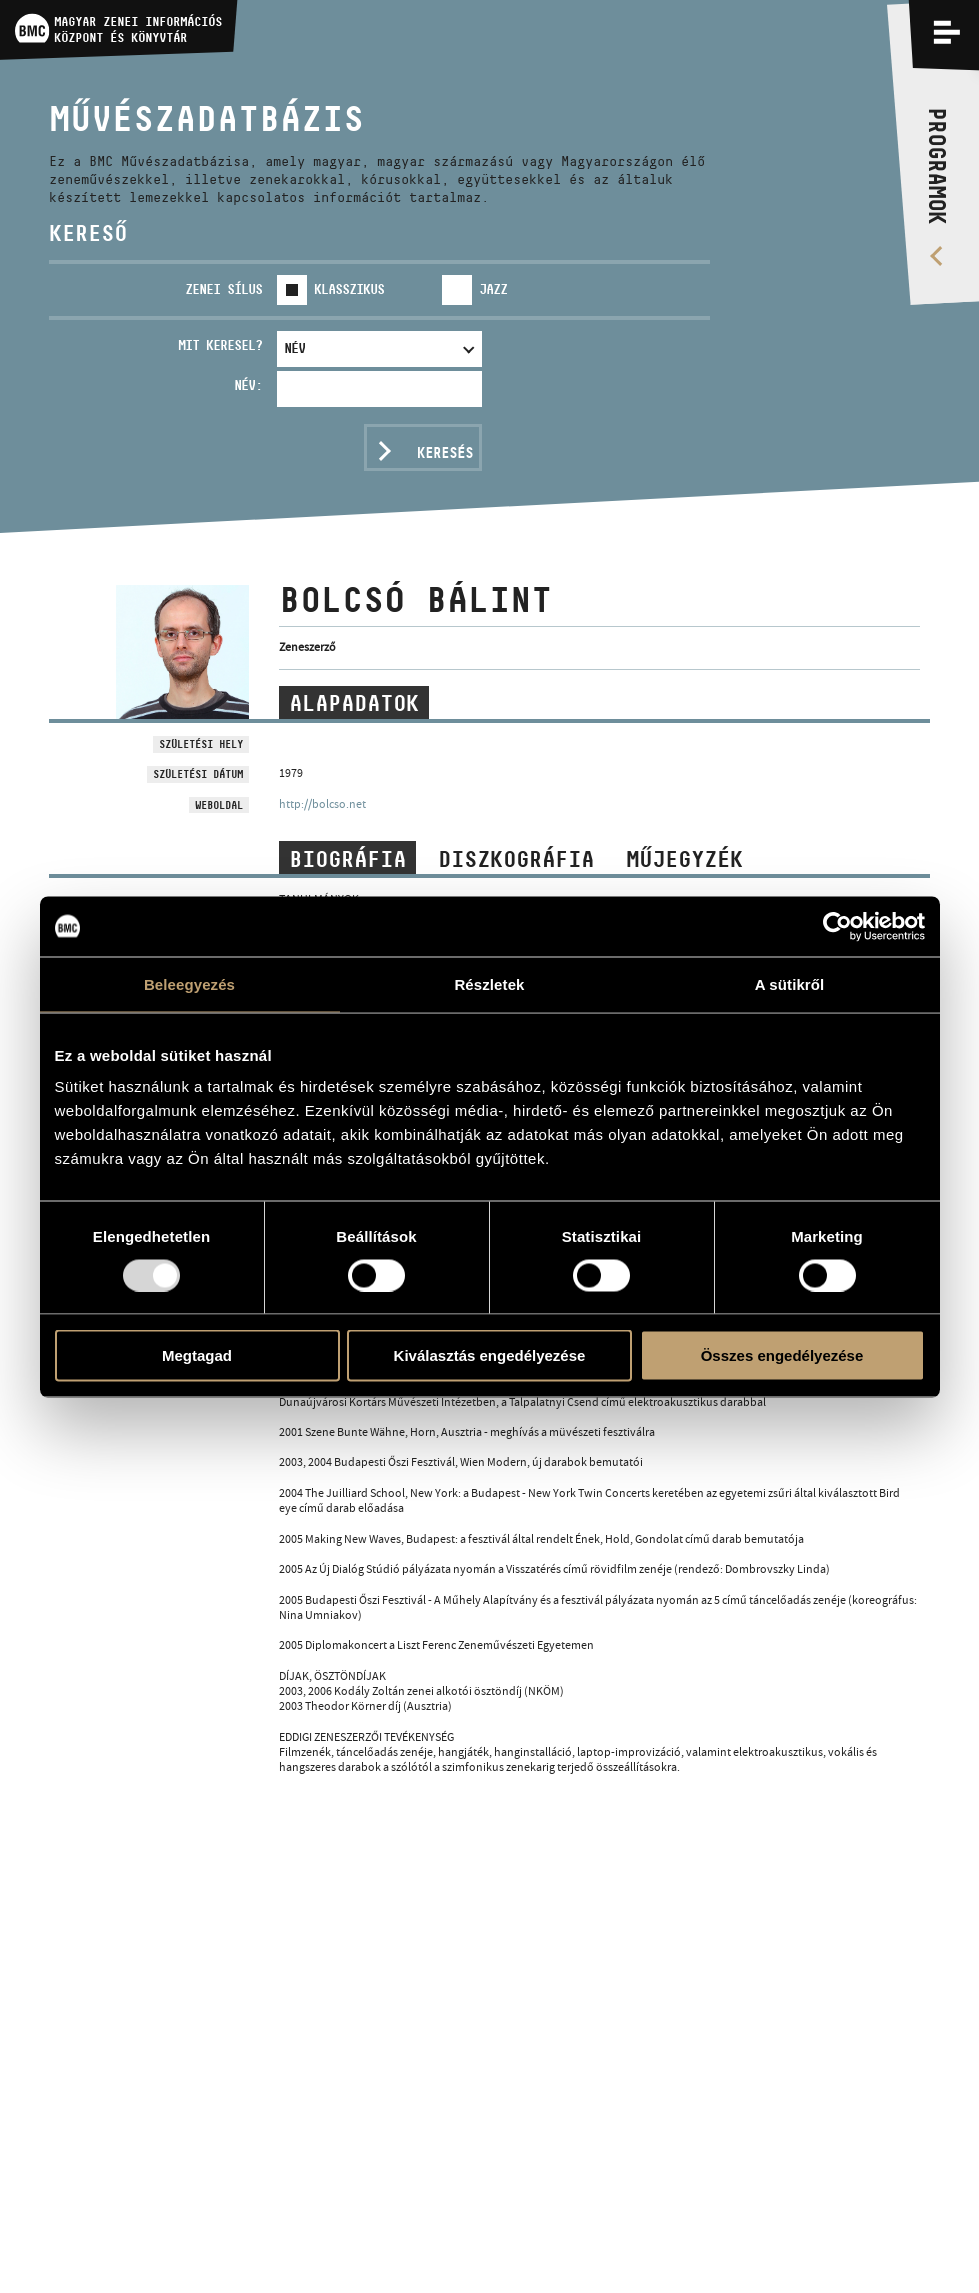  What do you see at coordinates (349, 289) in the screenshot?
I see `Klasszikus` at bounding box center [349, 289].